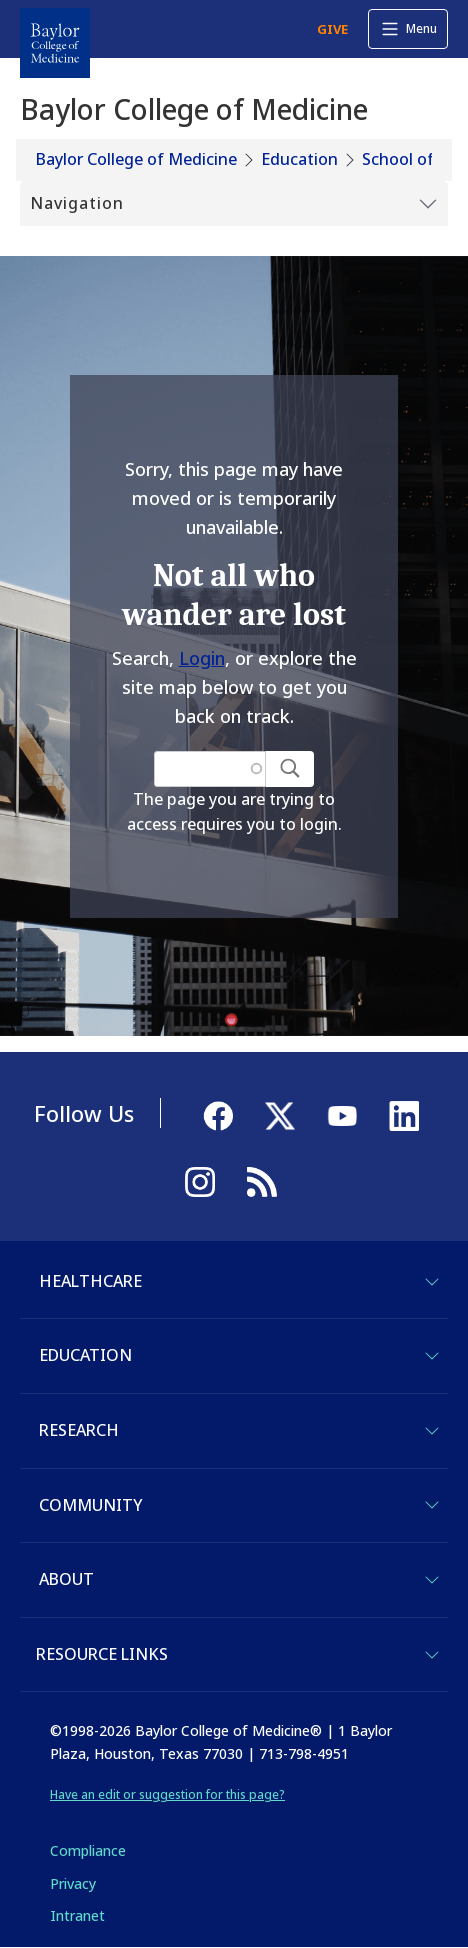 The height and width of the screenshot is (1948, 468). What do you see at coordinates (432, 1431) in the screenshot?
I see `[Toggle Research]` at bounding box center [432, 1431].